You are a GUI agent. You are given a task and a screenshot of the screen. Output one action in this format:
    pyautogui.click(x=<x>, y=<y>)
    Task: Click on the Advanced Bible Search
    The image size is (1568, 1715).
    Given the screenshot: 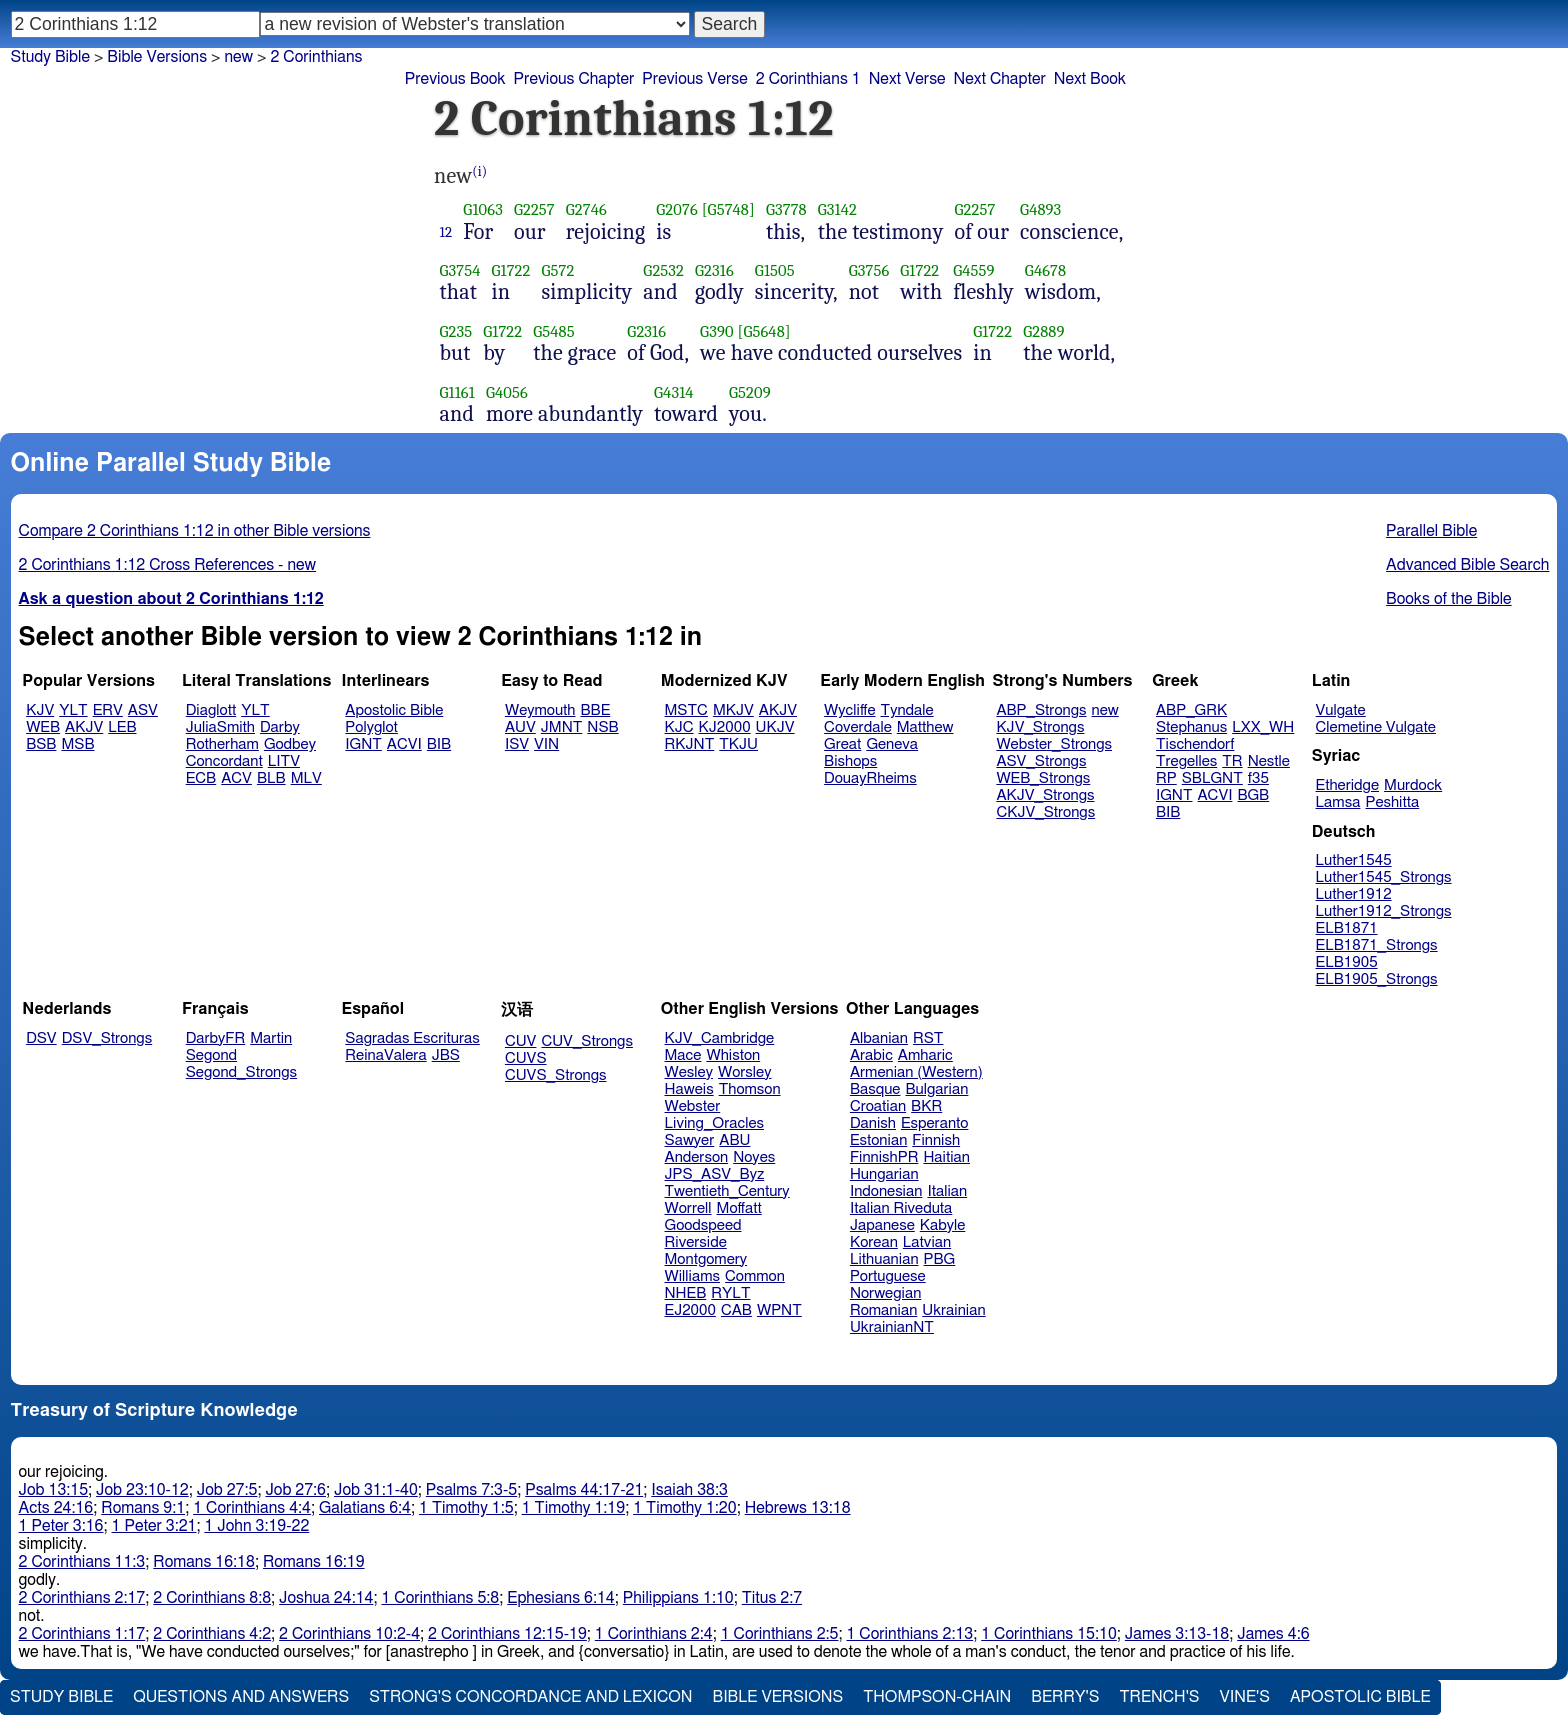 What is the action you would take?
    pyautogui.click(x=1467, y=565)
    